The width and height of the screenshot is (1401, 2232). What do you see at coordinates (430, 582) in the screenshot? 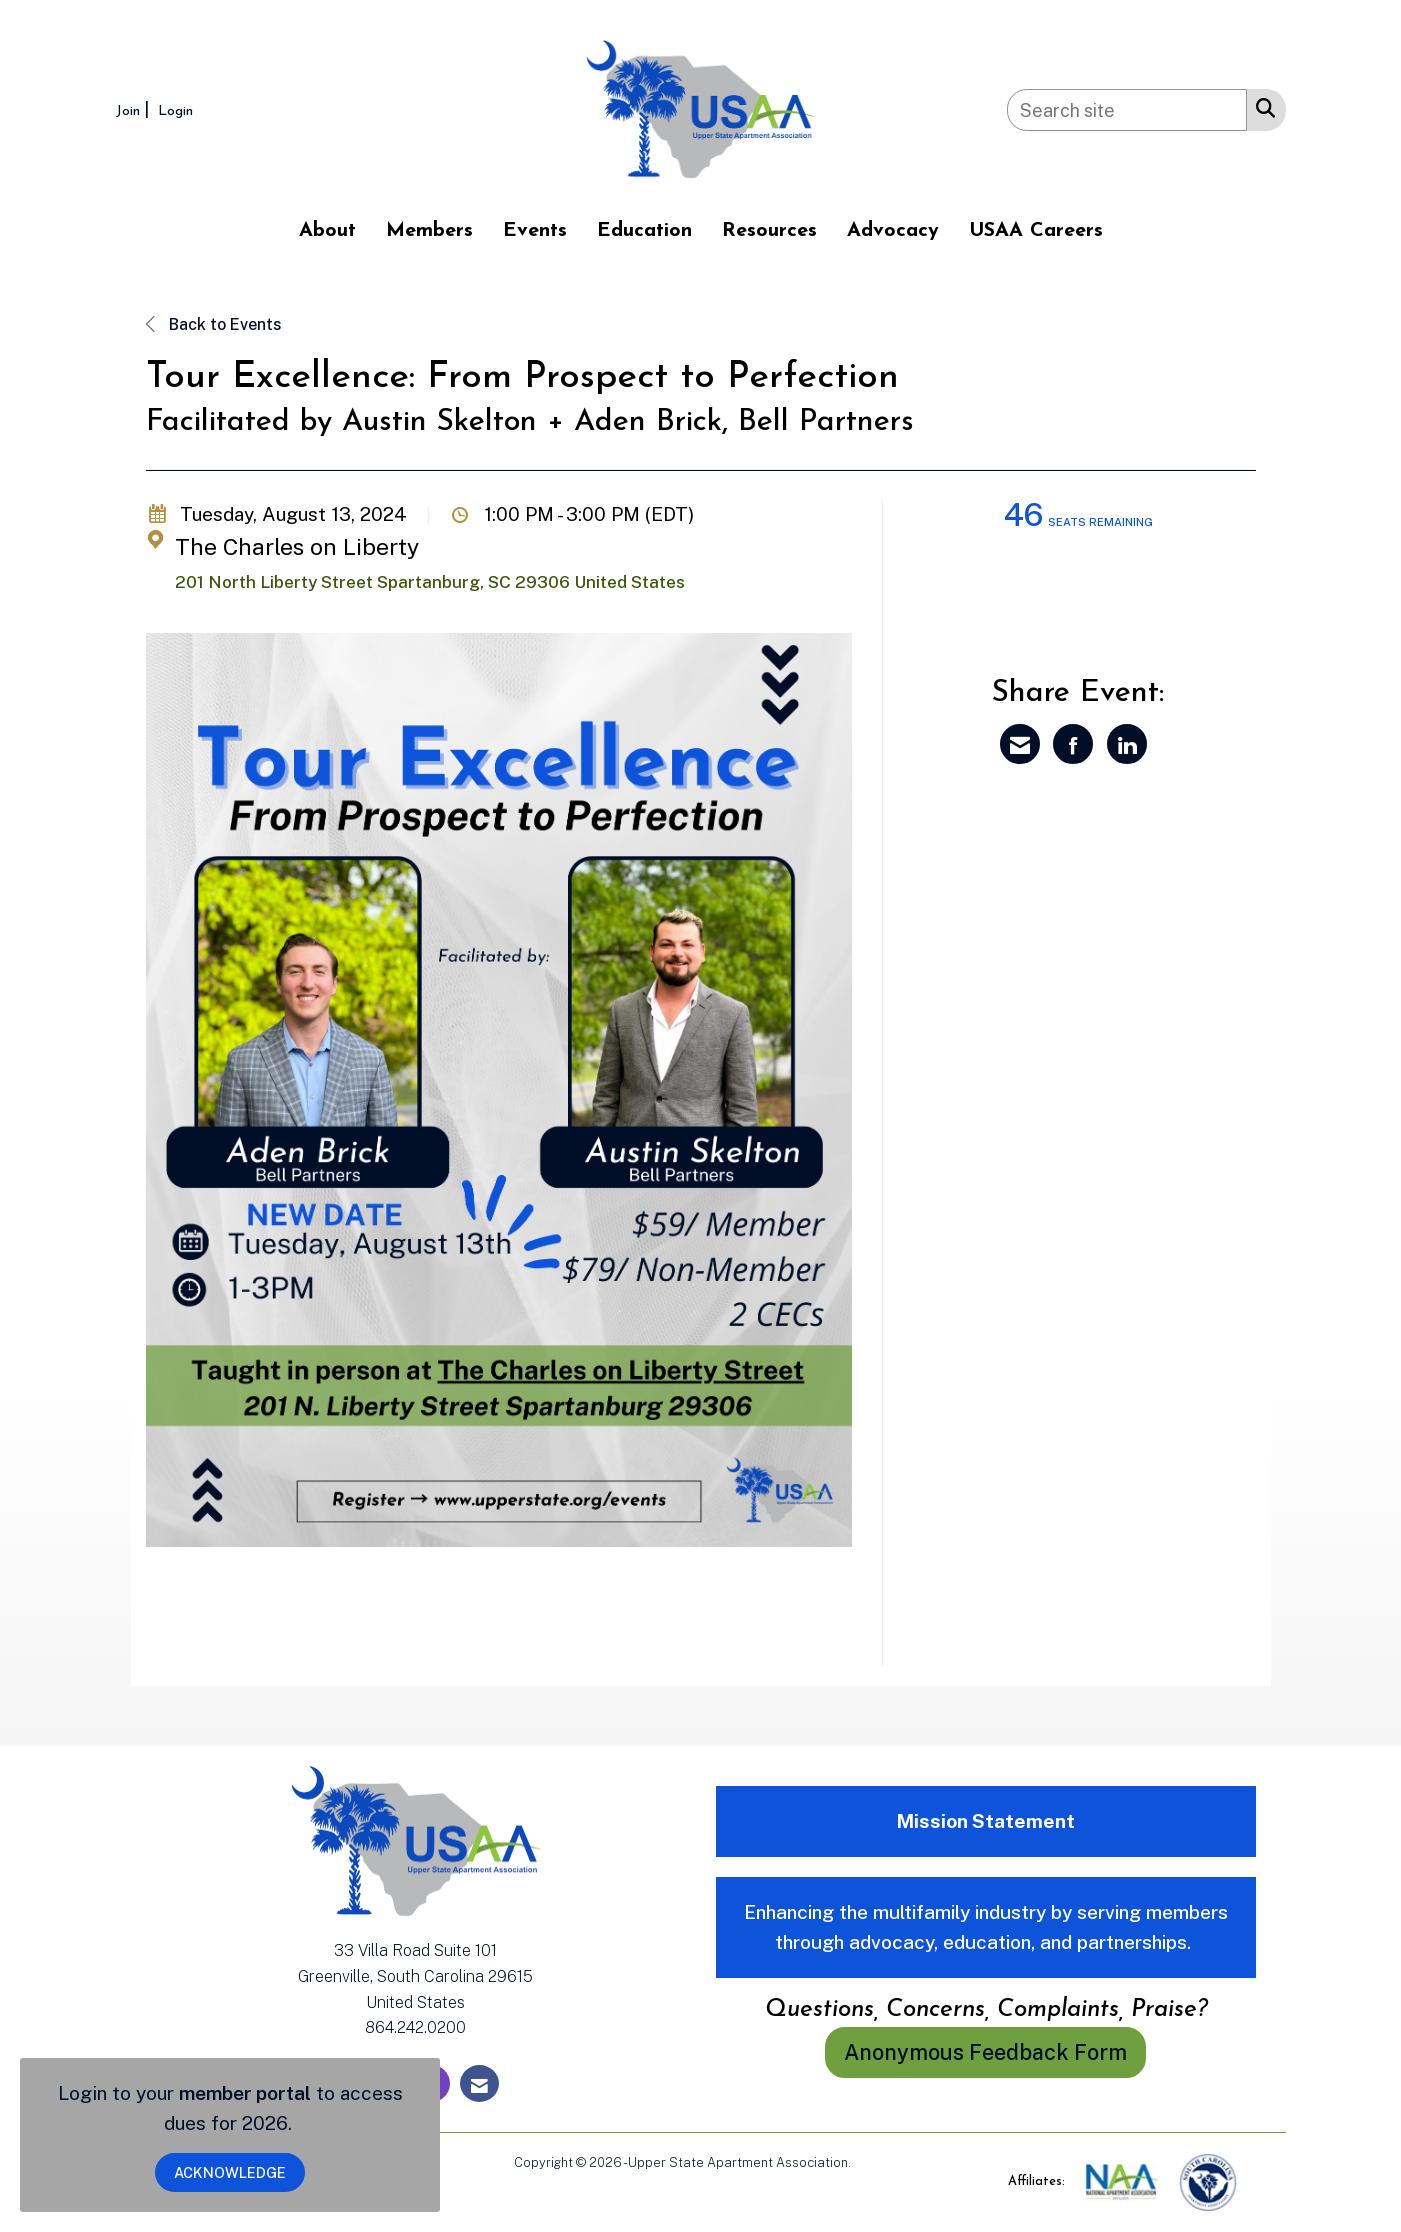
I see `201 North Liberty Street Spartanburg, SC 29306 United States` at bounding box center [430, 582].